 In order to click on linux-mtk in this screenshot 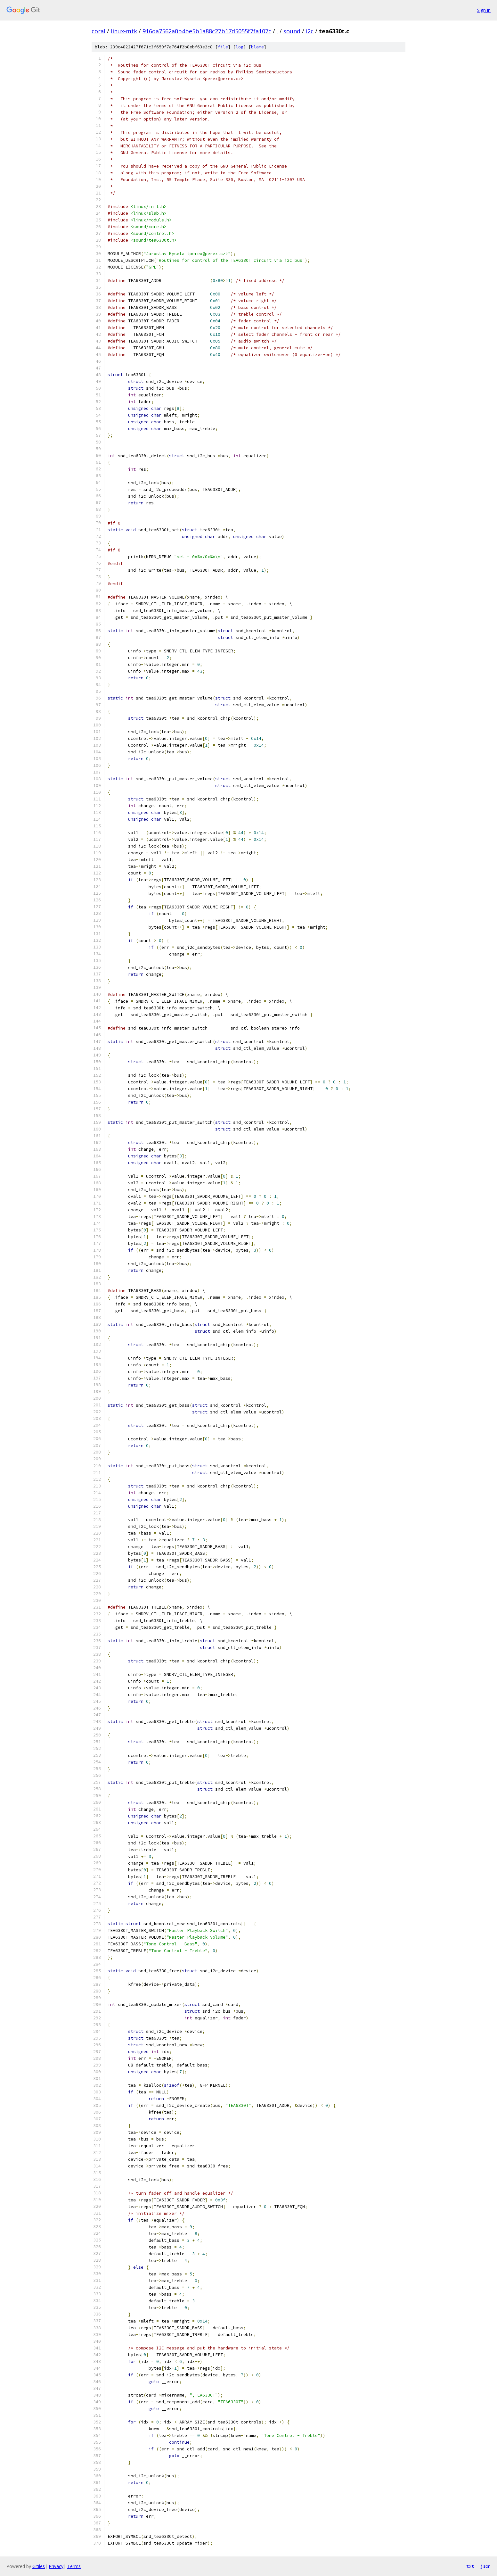, I will do `click(124, 31)`.